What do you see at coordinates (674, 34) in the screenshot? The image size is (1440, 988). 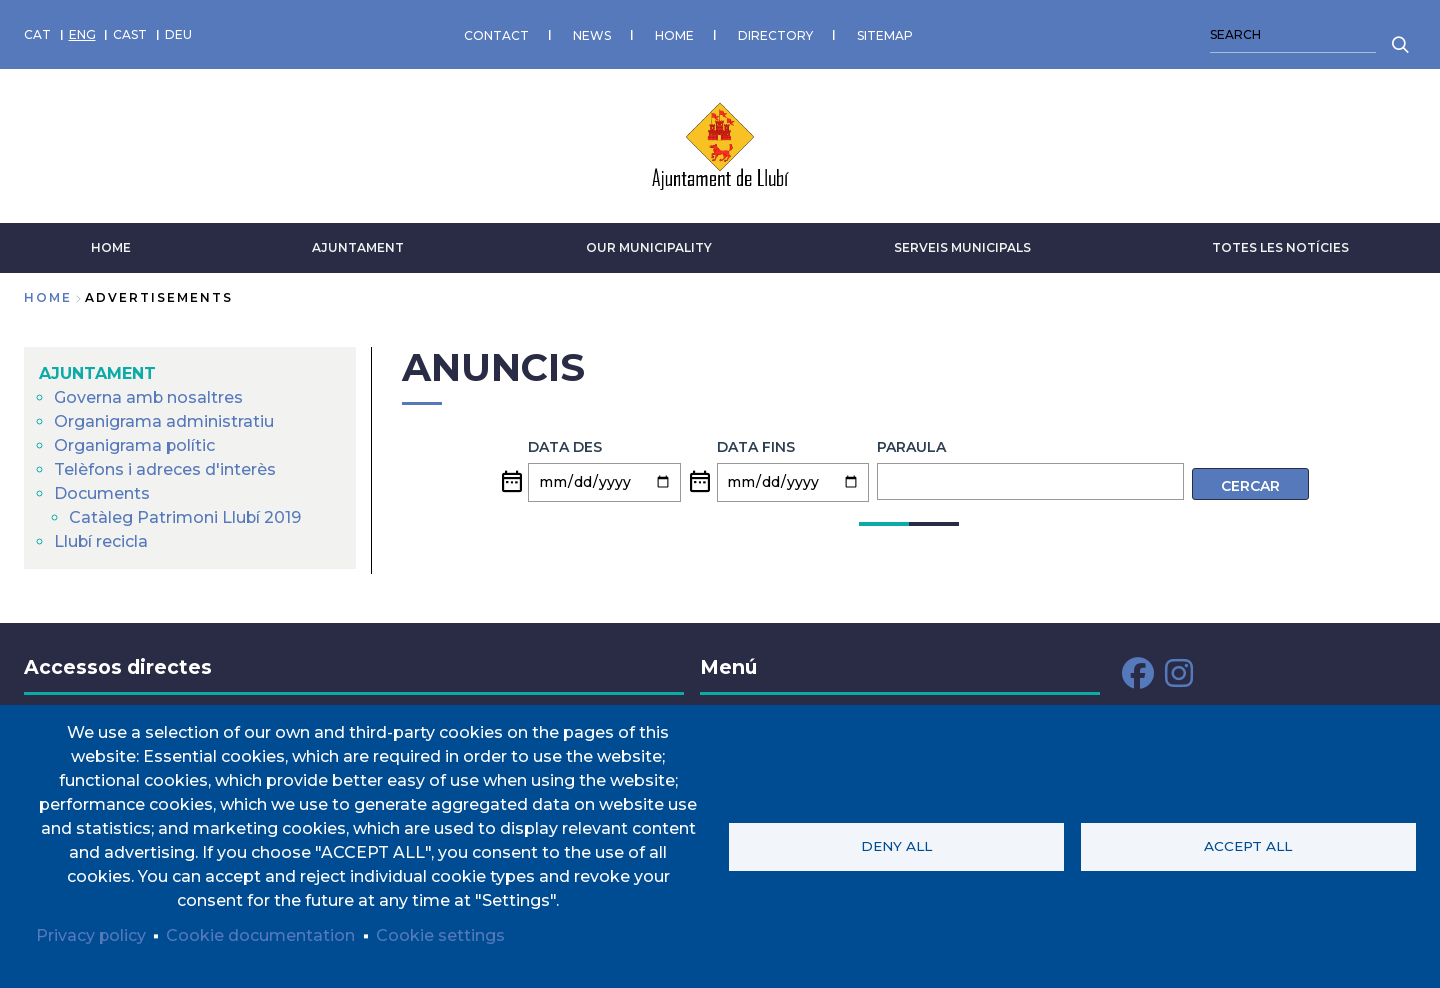 I see `HOME` at bounding box center [674, 34].